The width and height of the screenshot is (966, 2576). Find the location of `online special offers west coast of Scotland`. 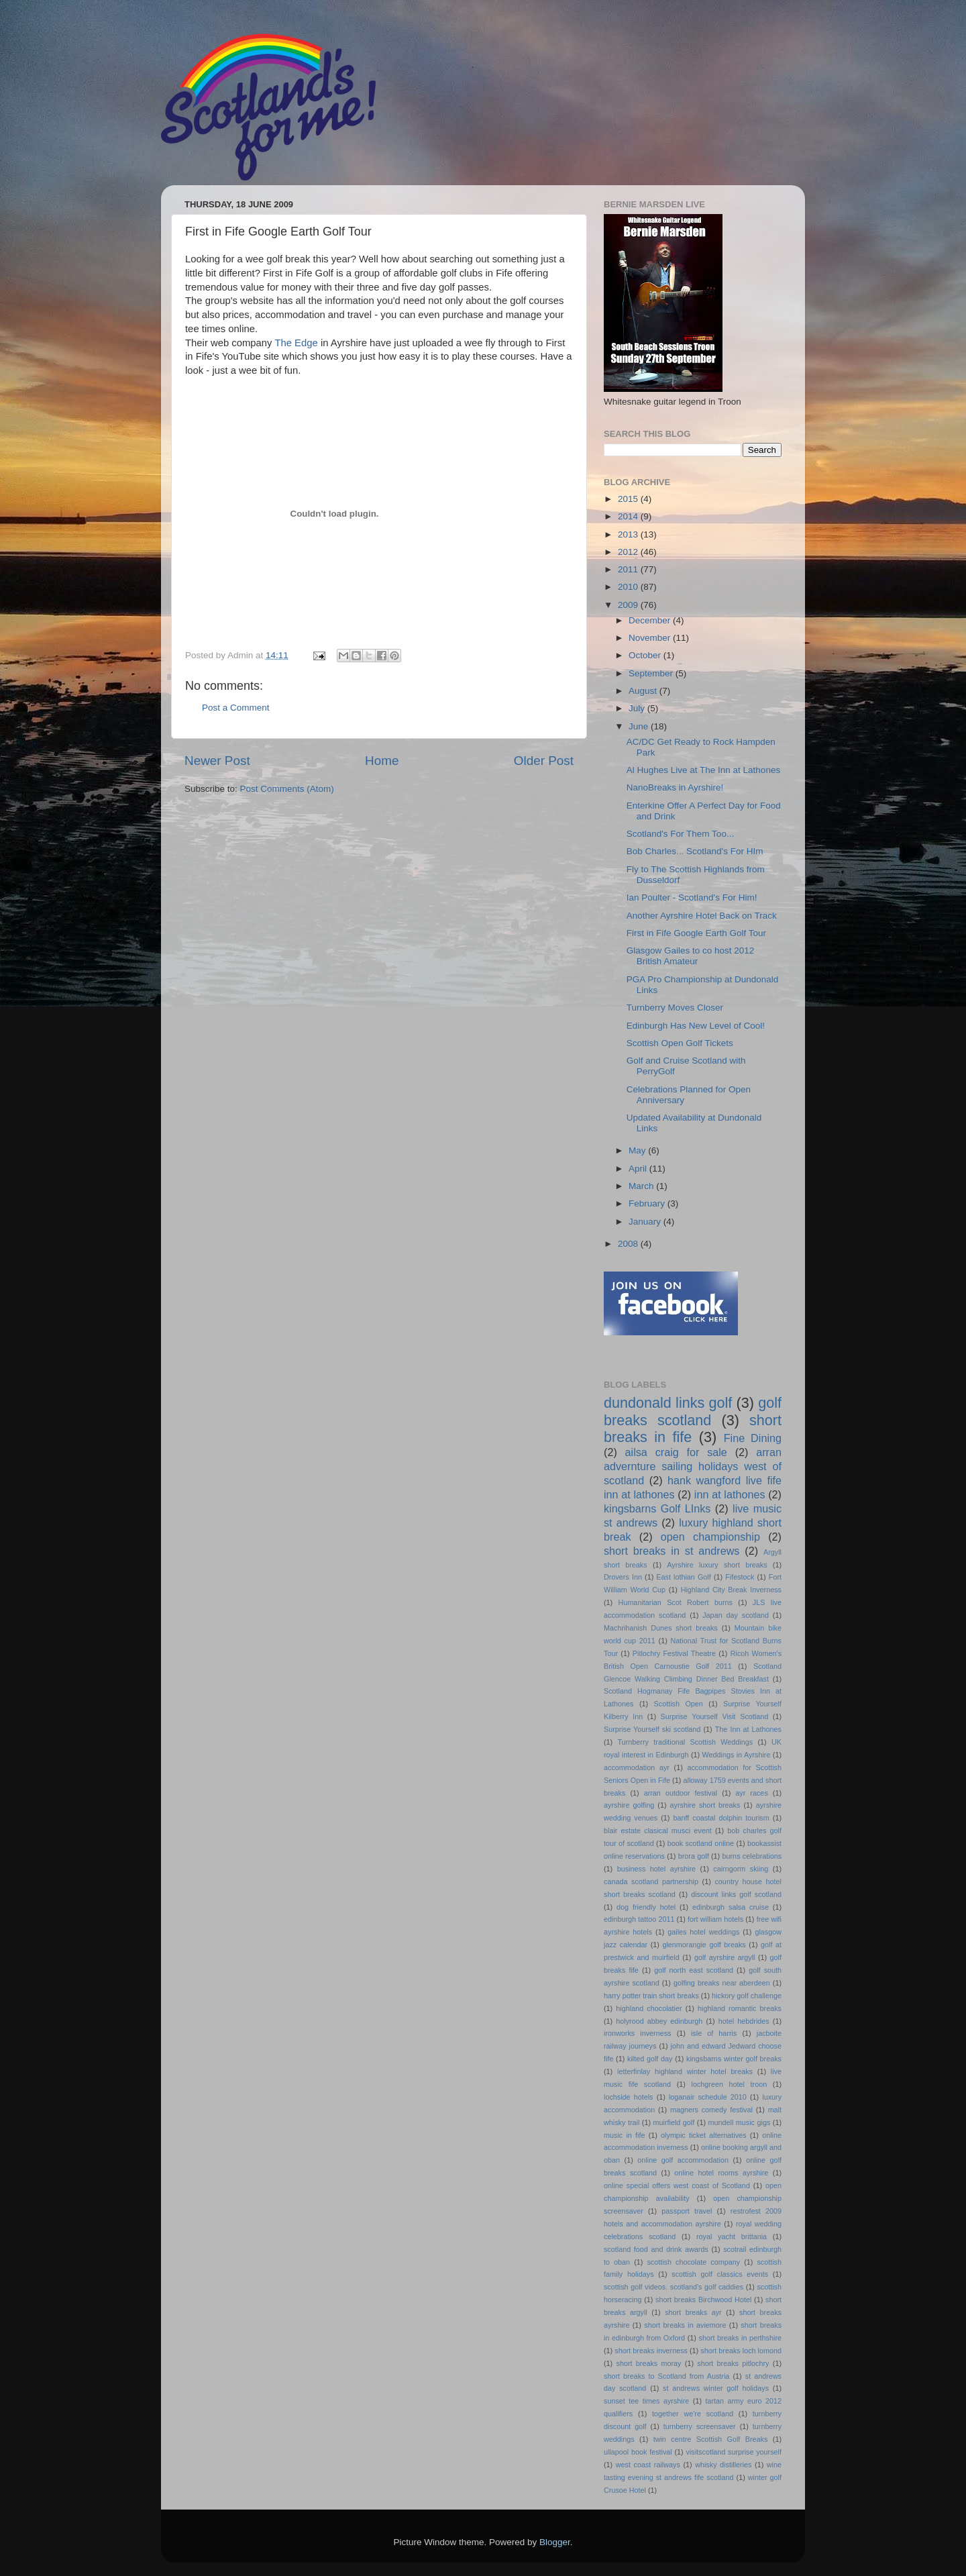

online special offers west coast of Scotland is located at coordinates (677, 2185).